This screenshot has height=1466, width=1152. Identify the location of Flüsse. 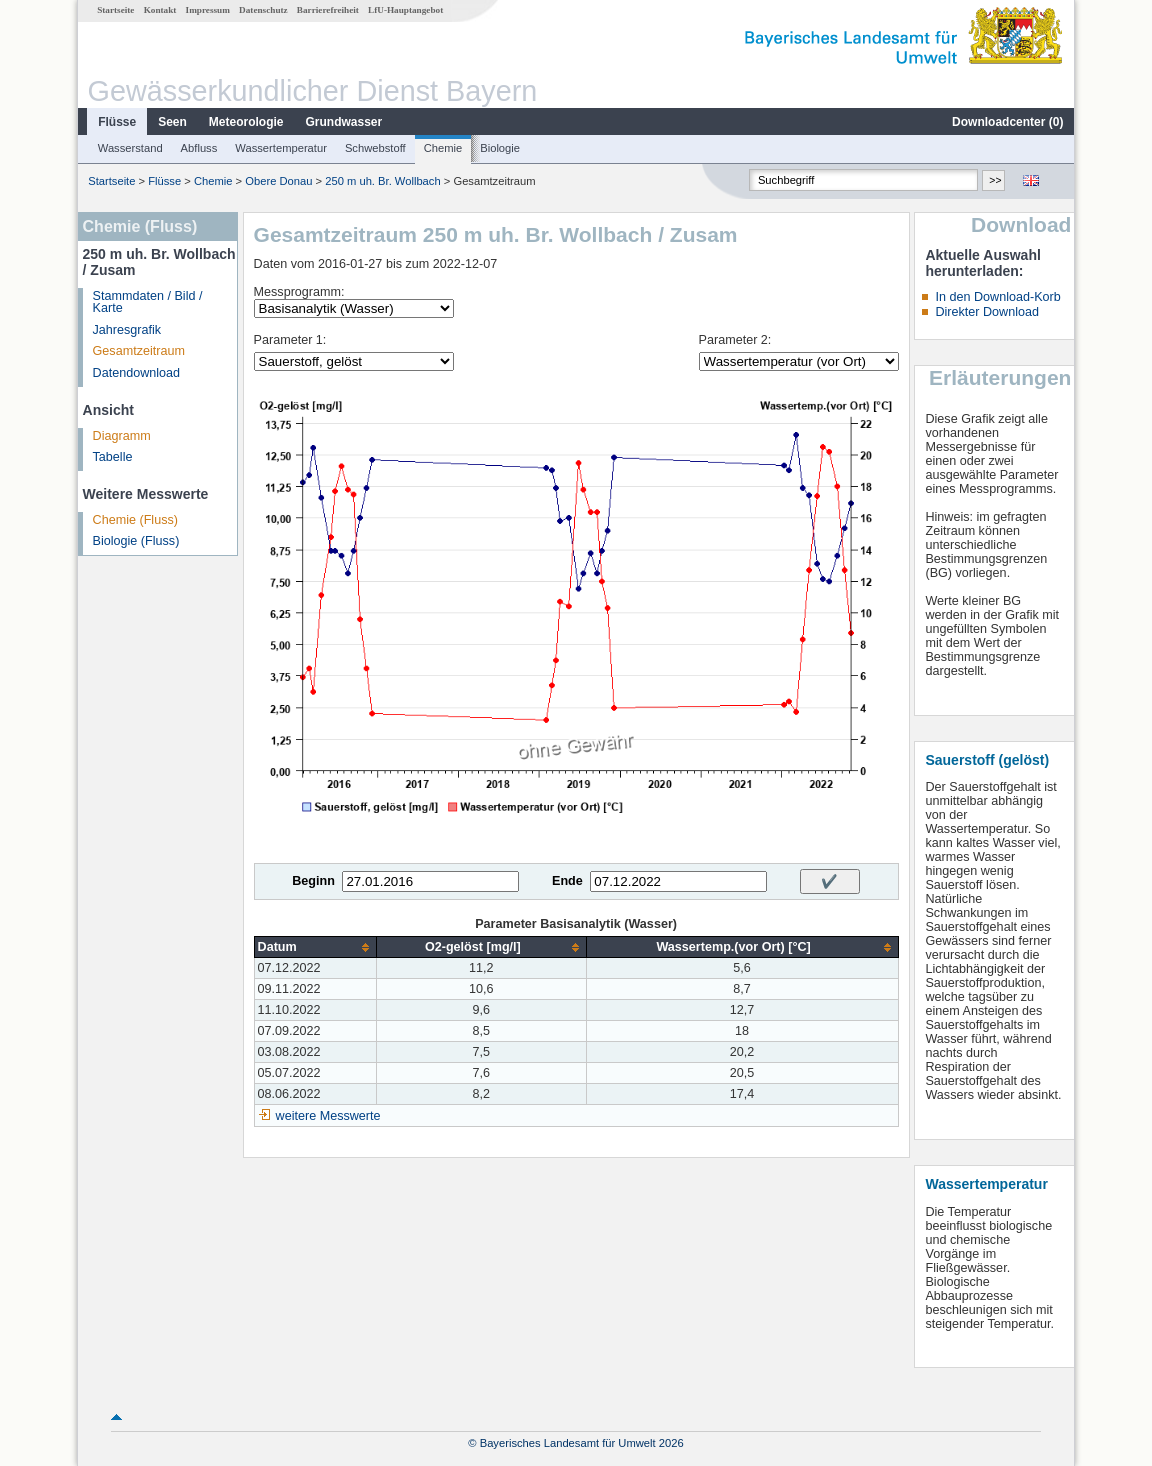
(117, 122).